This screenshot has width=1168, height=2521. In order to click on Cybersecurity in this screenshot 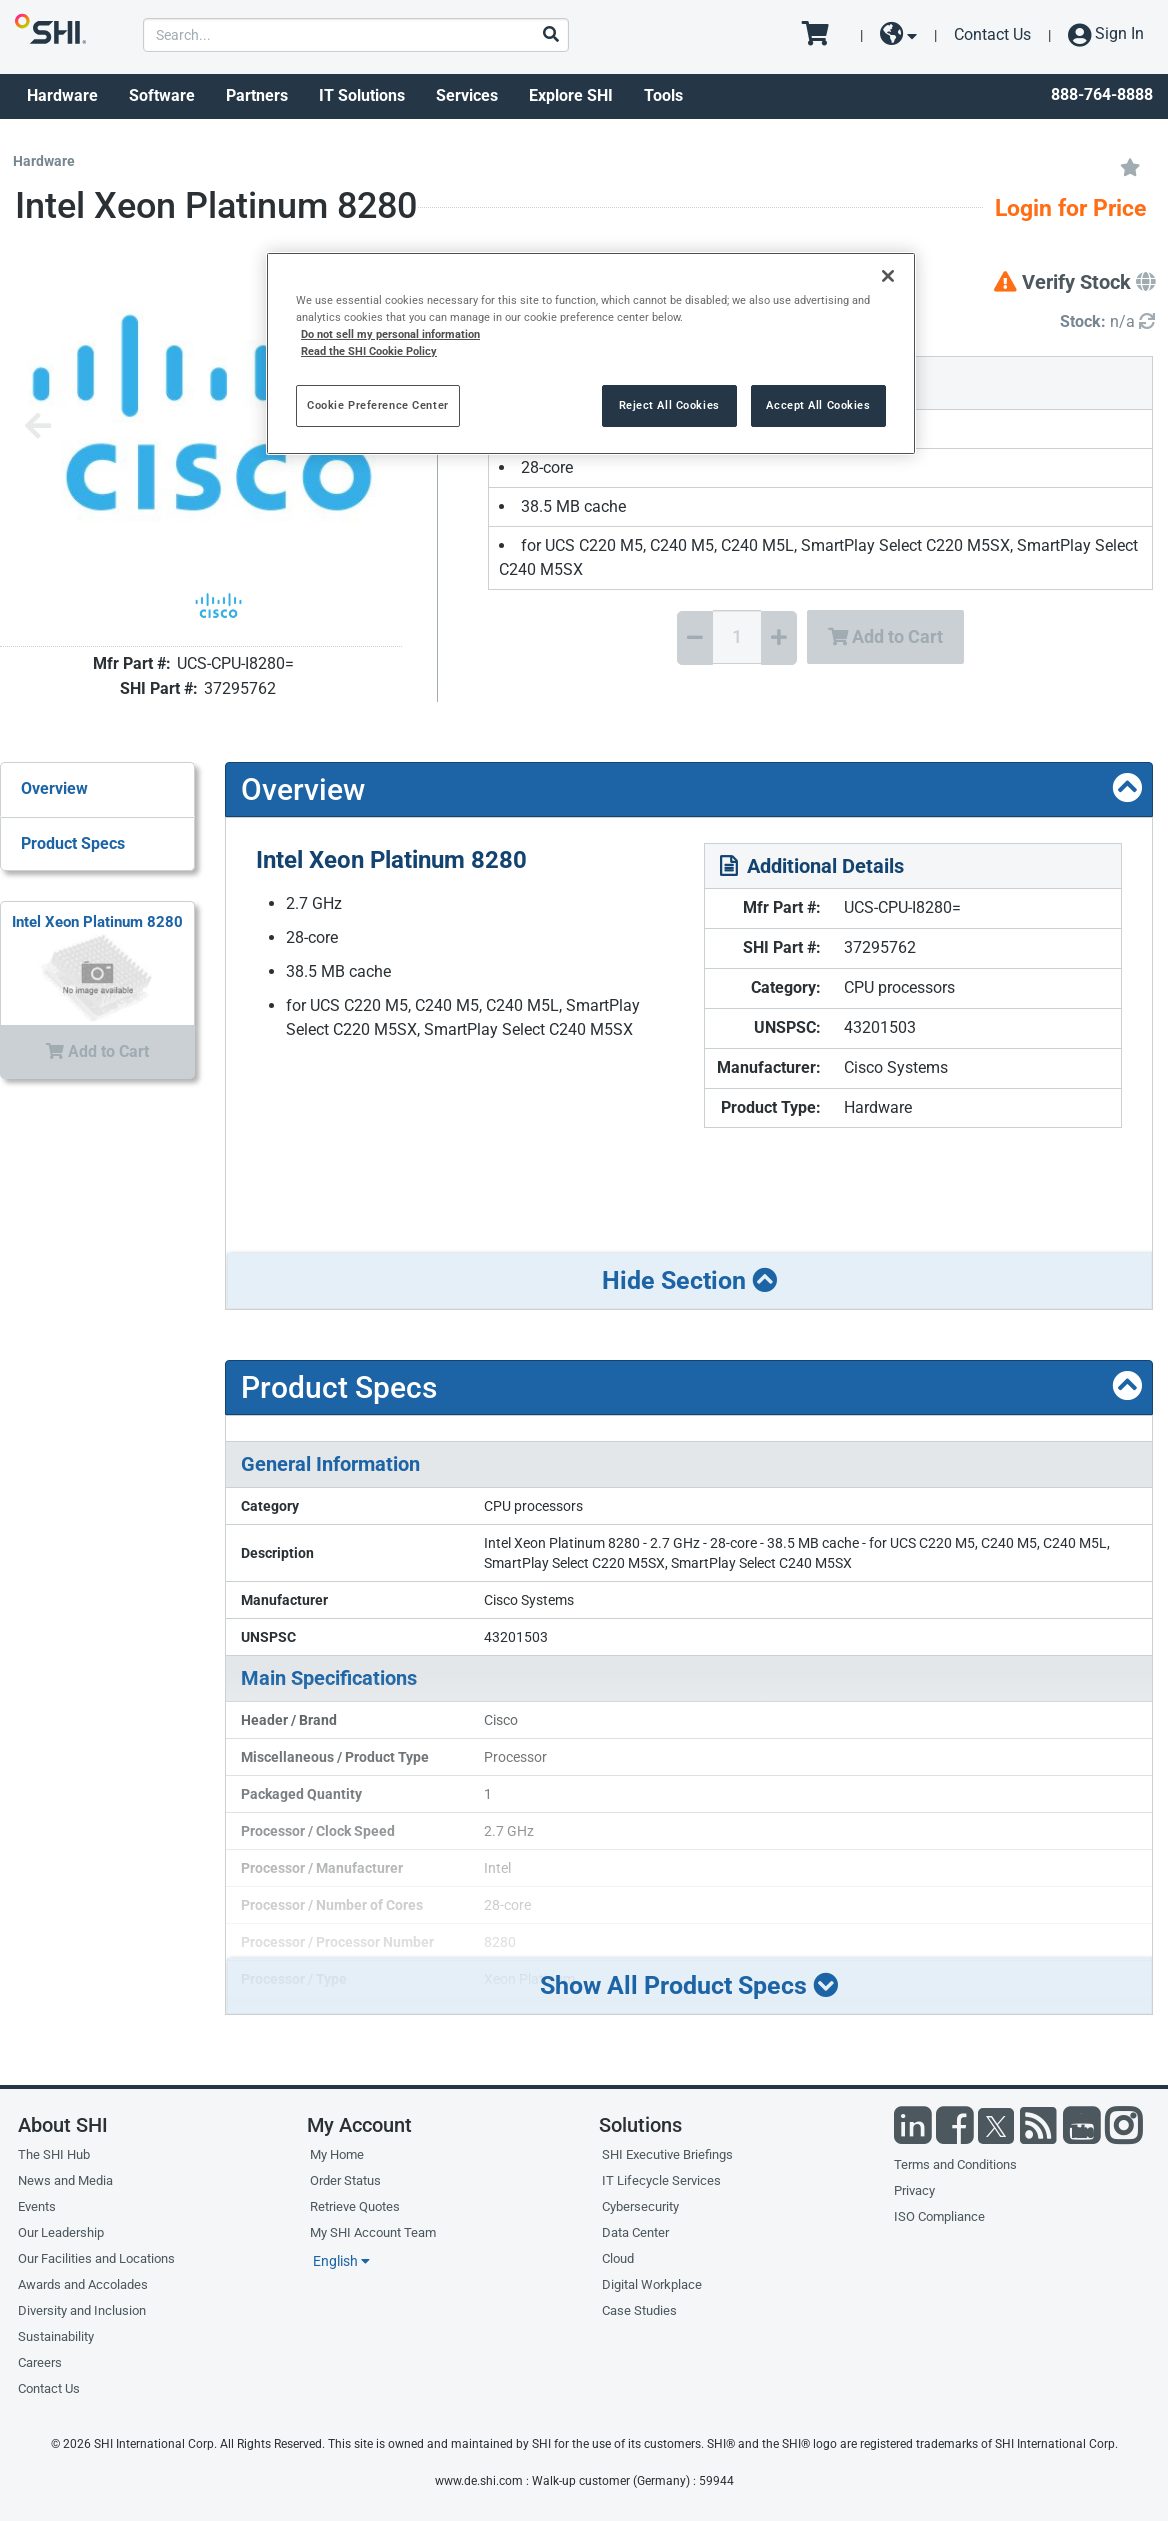, I will do `click(640, 2206)`.